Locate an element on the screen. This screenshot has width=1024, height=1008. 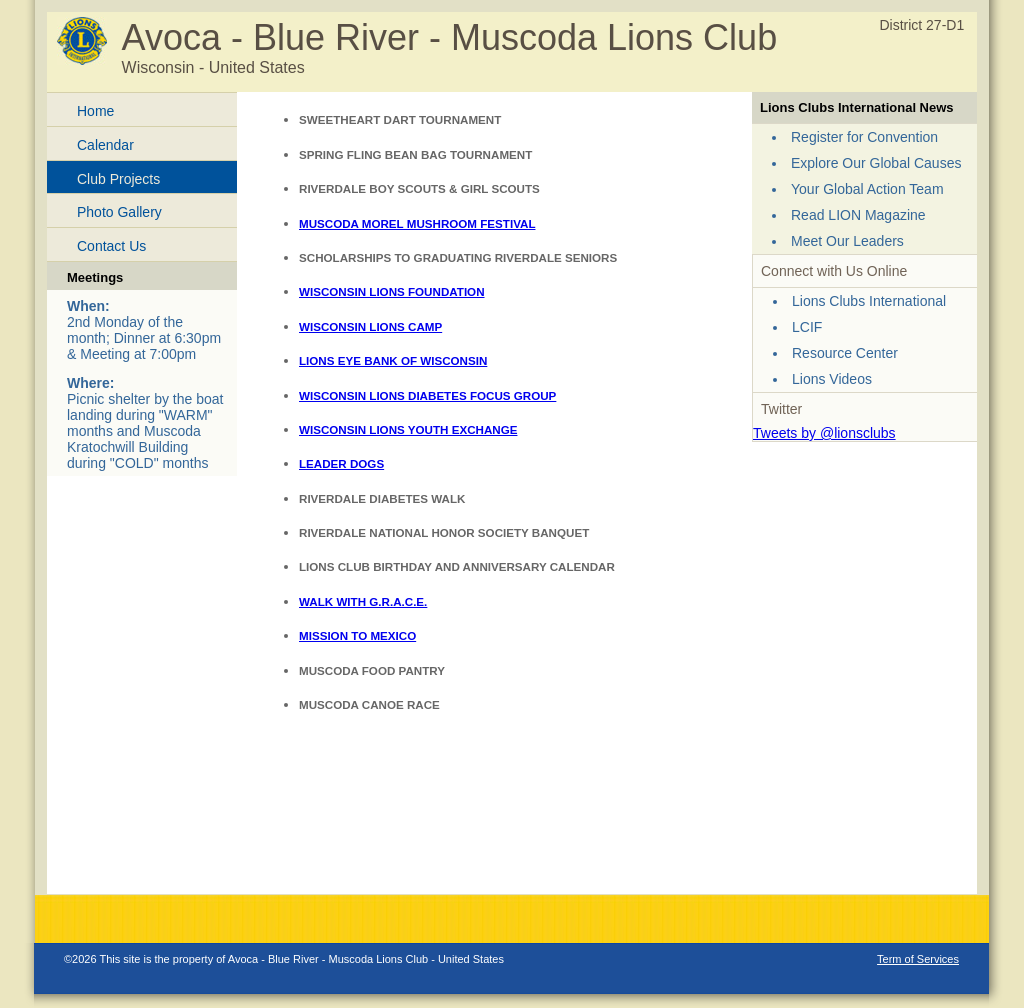
MUSCODA MOREL MUSHROOM FESTIVAL is located at coordinates (417, 223).